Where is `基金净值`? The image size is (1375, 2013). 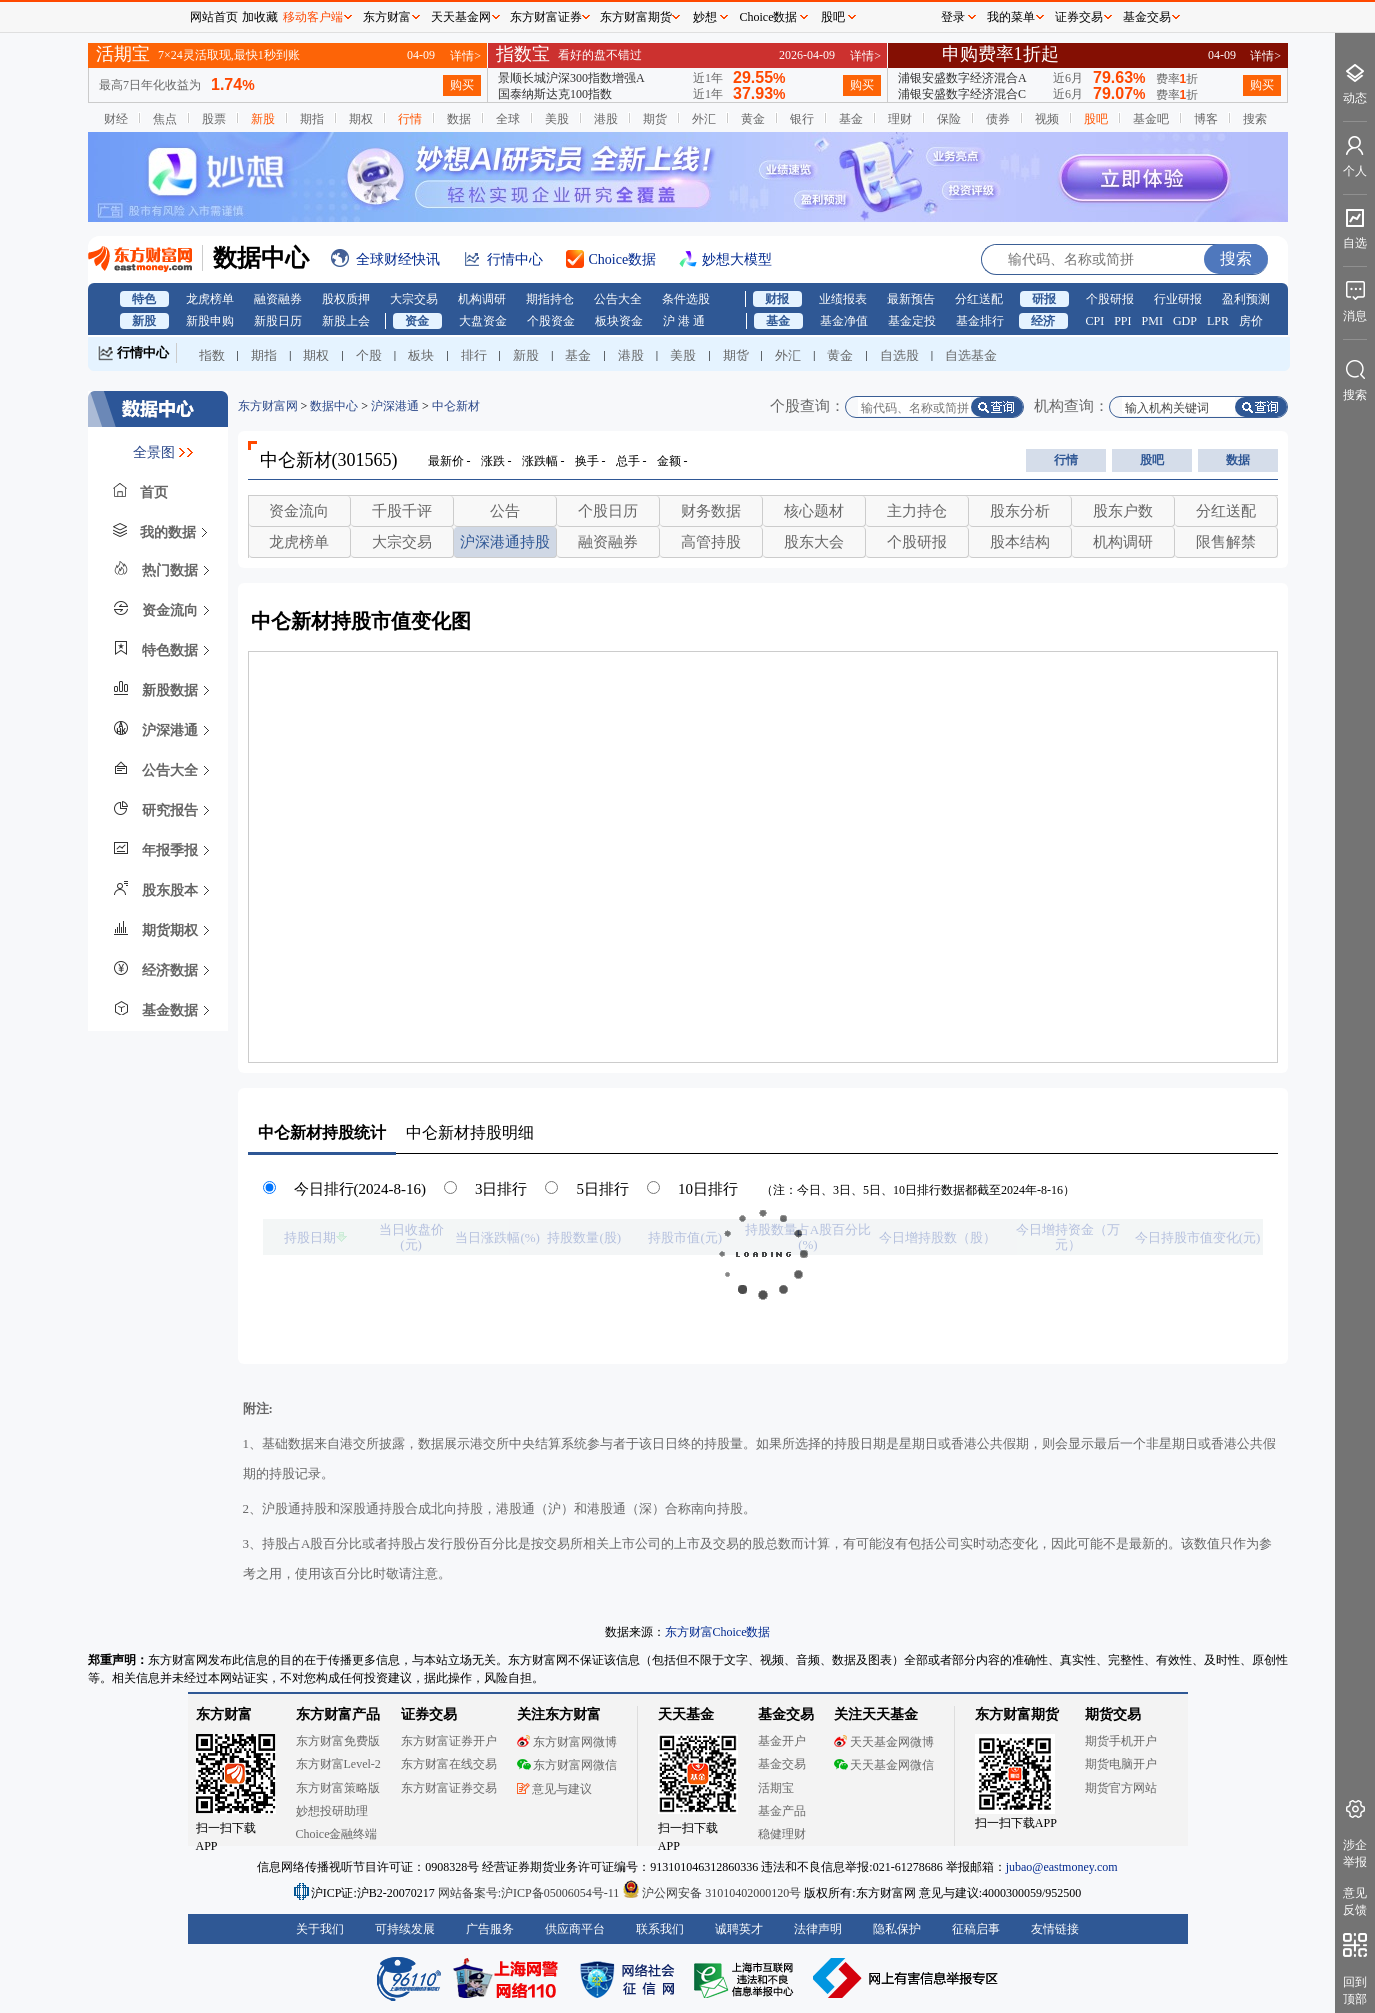
基金净值 is located at coordinates (844, 321).